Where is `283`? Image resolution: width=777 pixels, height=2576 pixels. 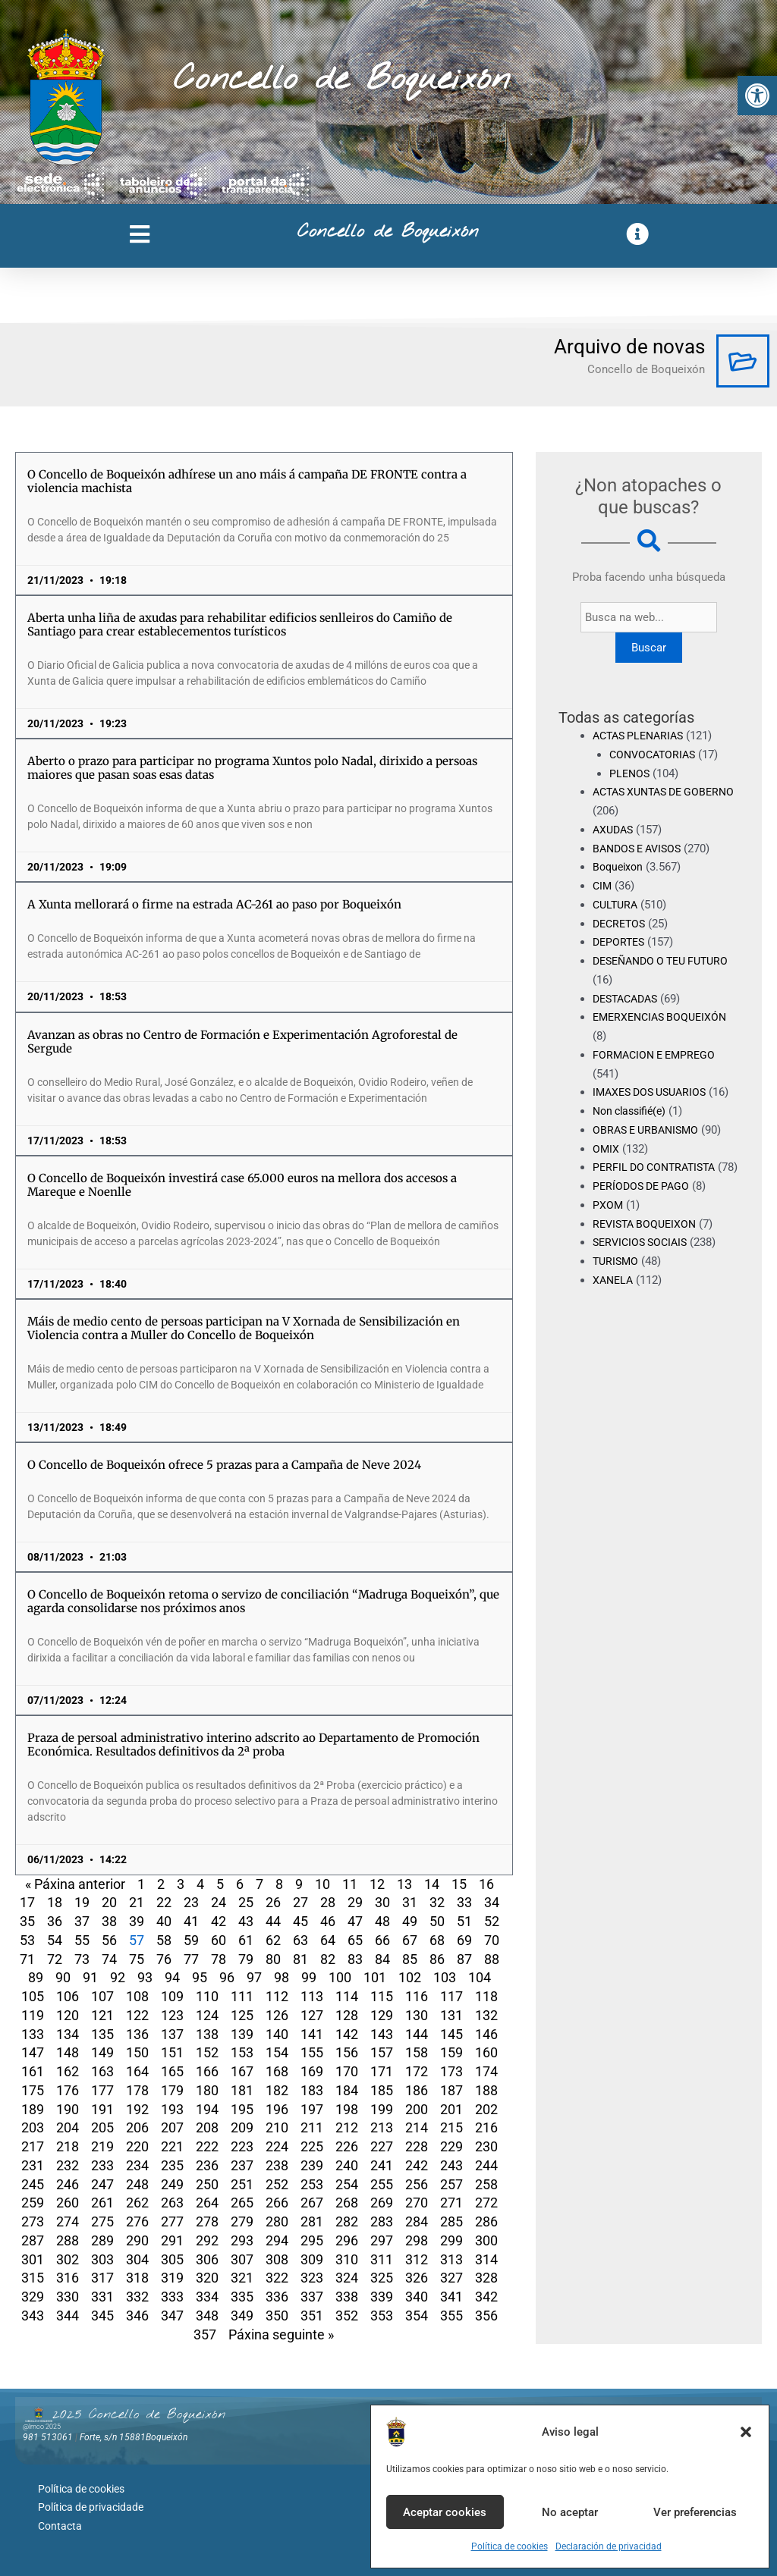 283 is located at coordinates (381, 2221).